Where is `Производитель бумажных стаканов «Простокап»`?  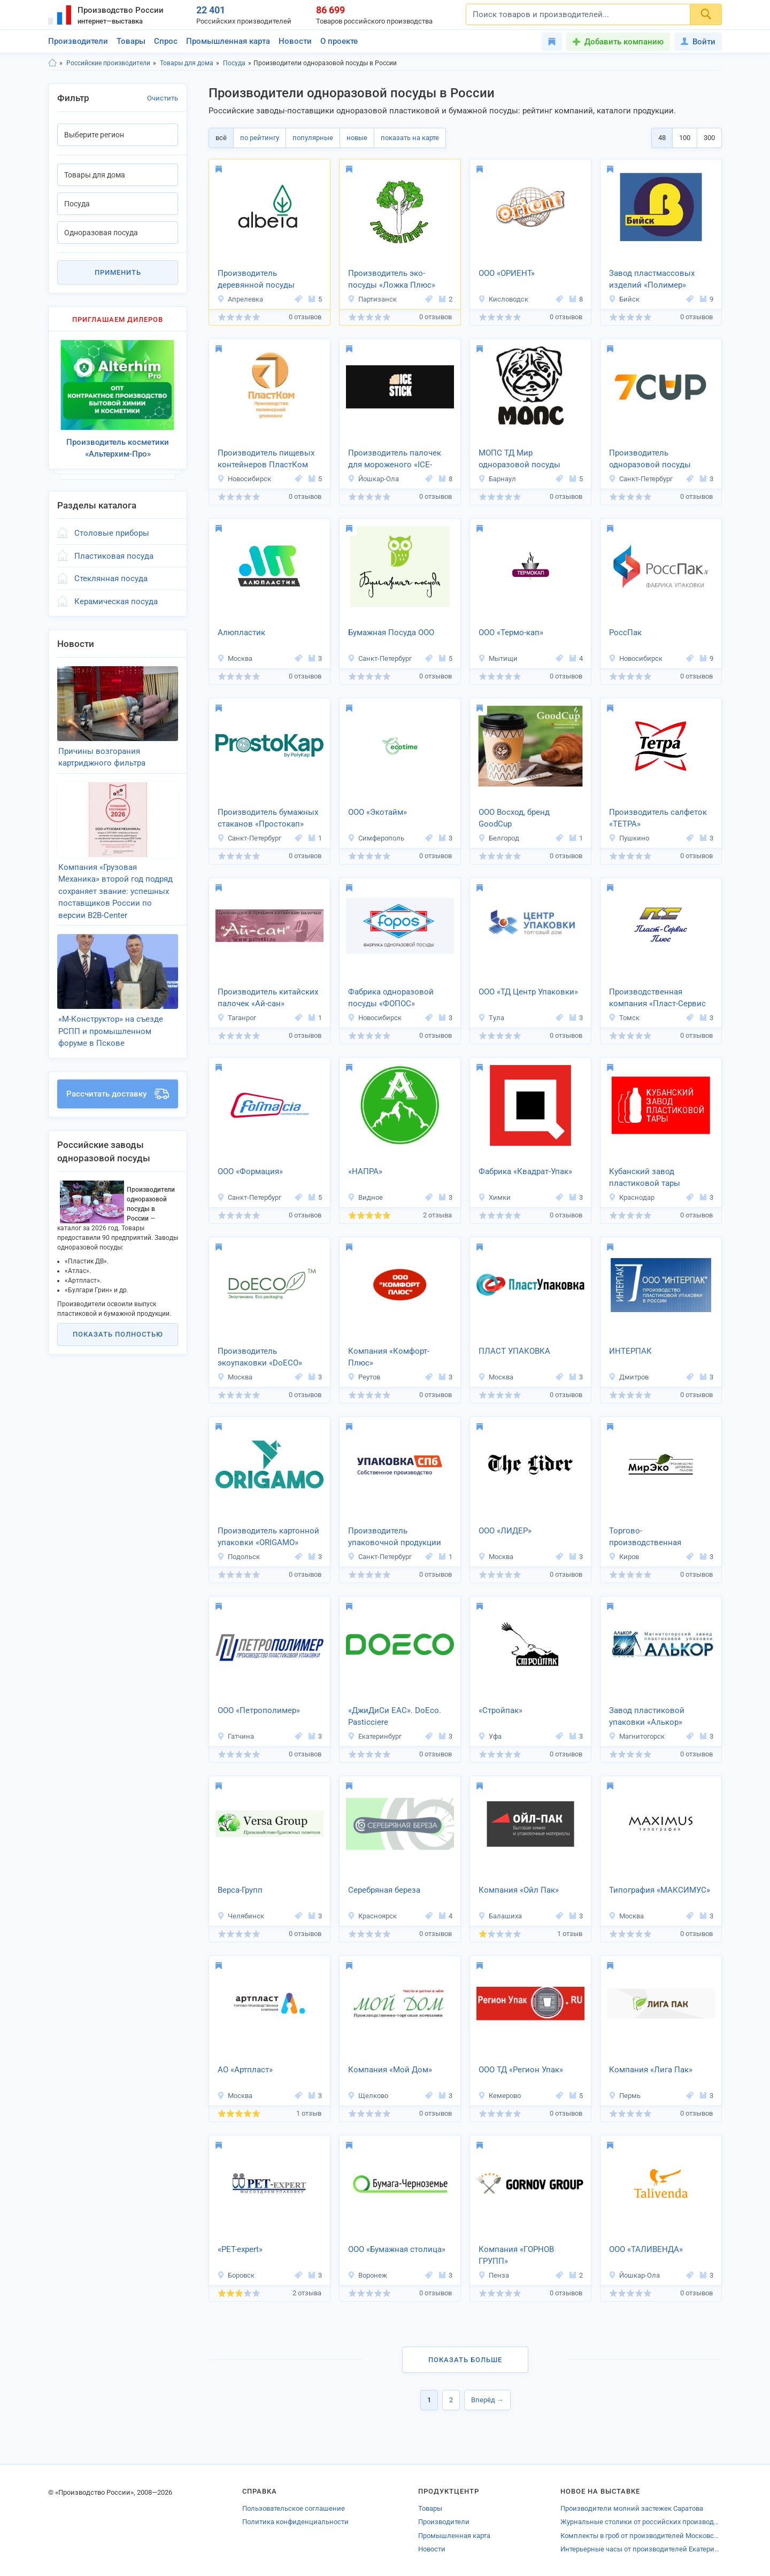
Производитель бумажных стаканов «Простокап» is located at coordinates (268, 818).